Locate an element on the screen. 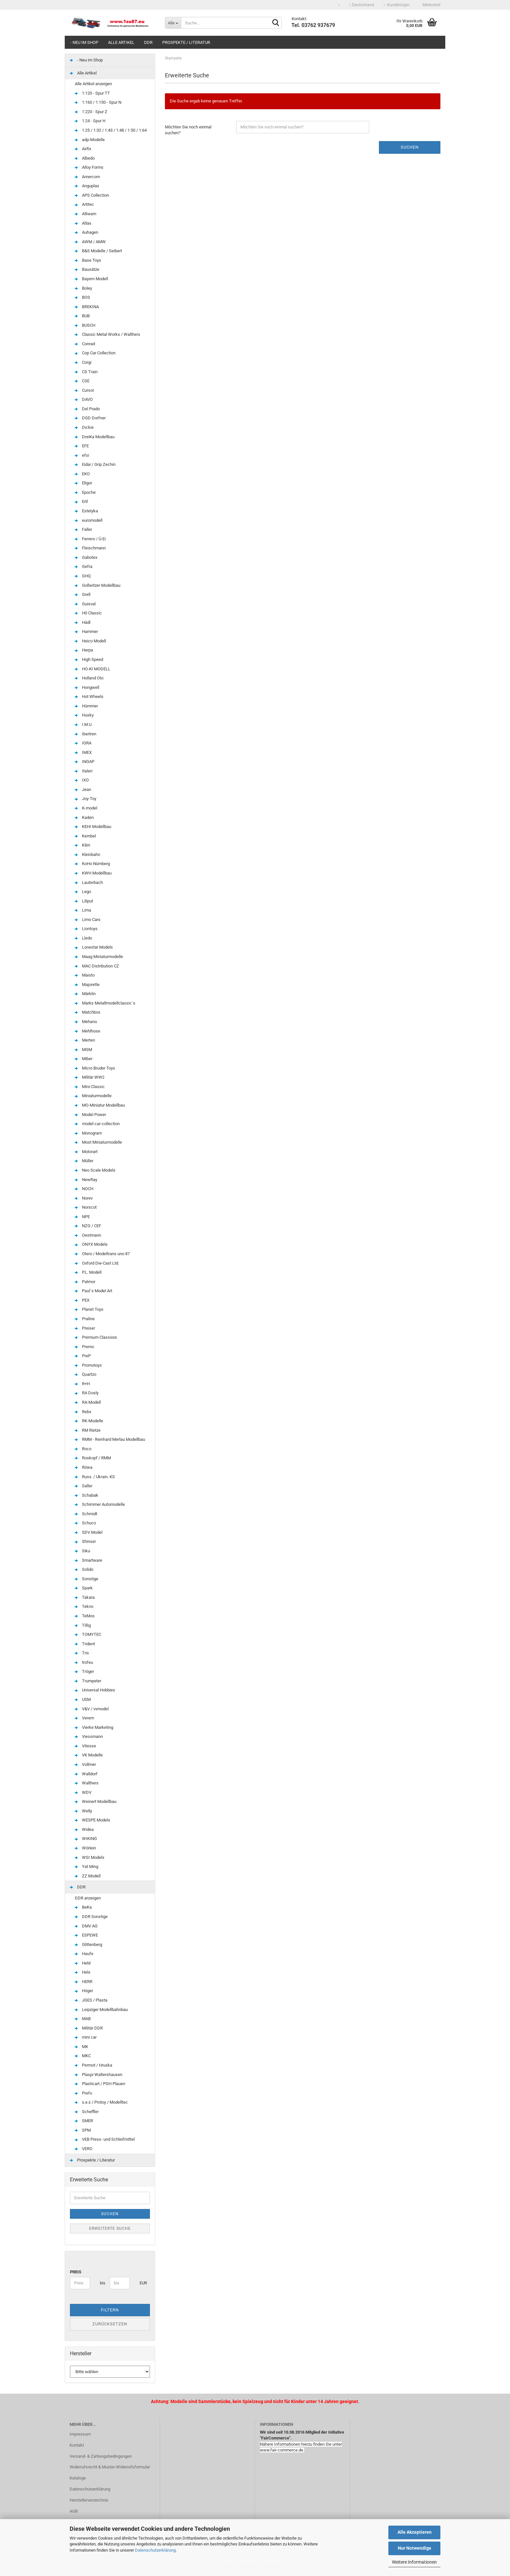 The image size is (510, 2576). DDR anzeigen is located at coordinates (88, 1898).